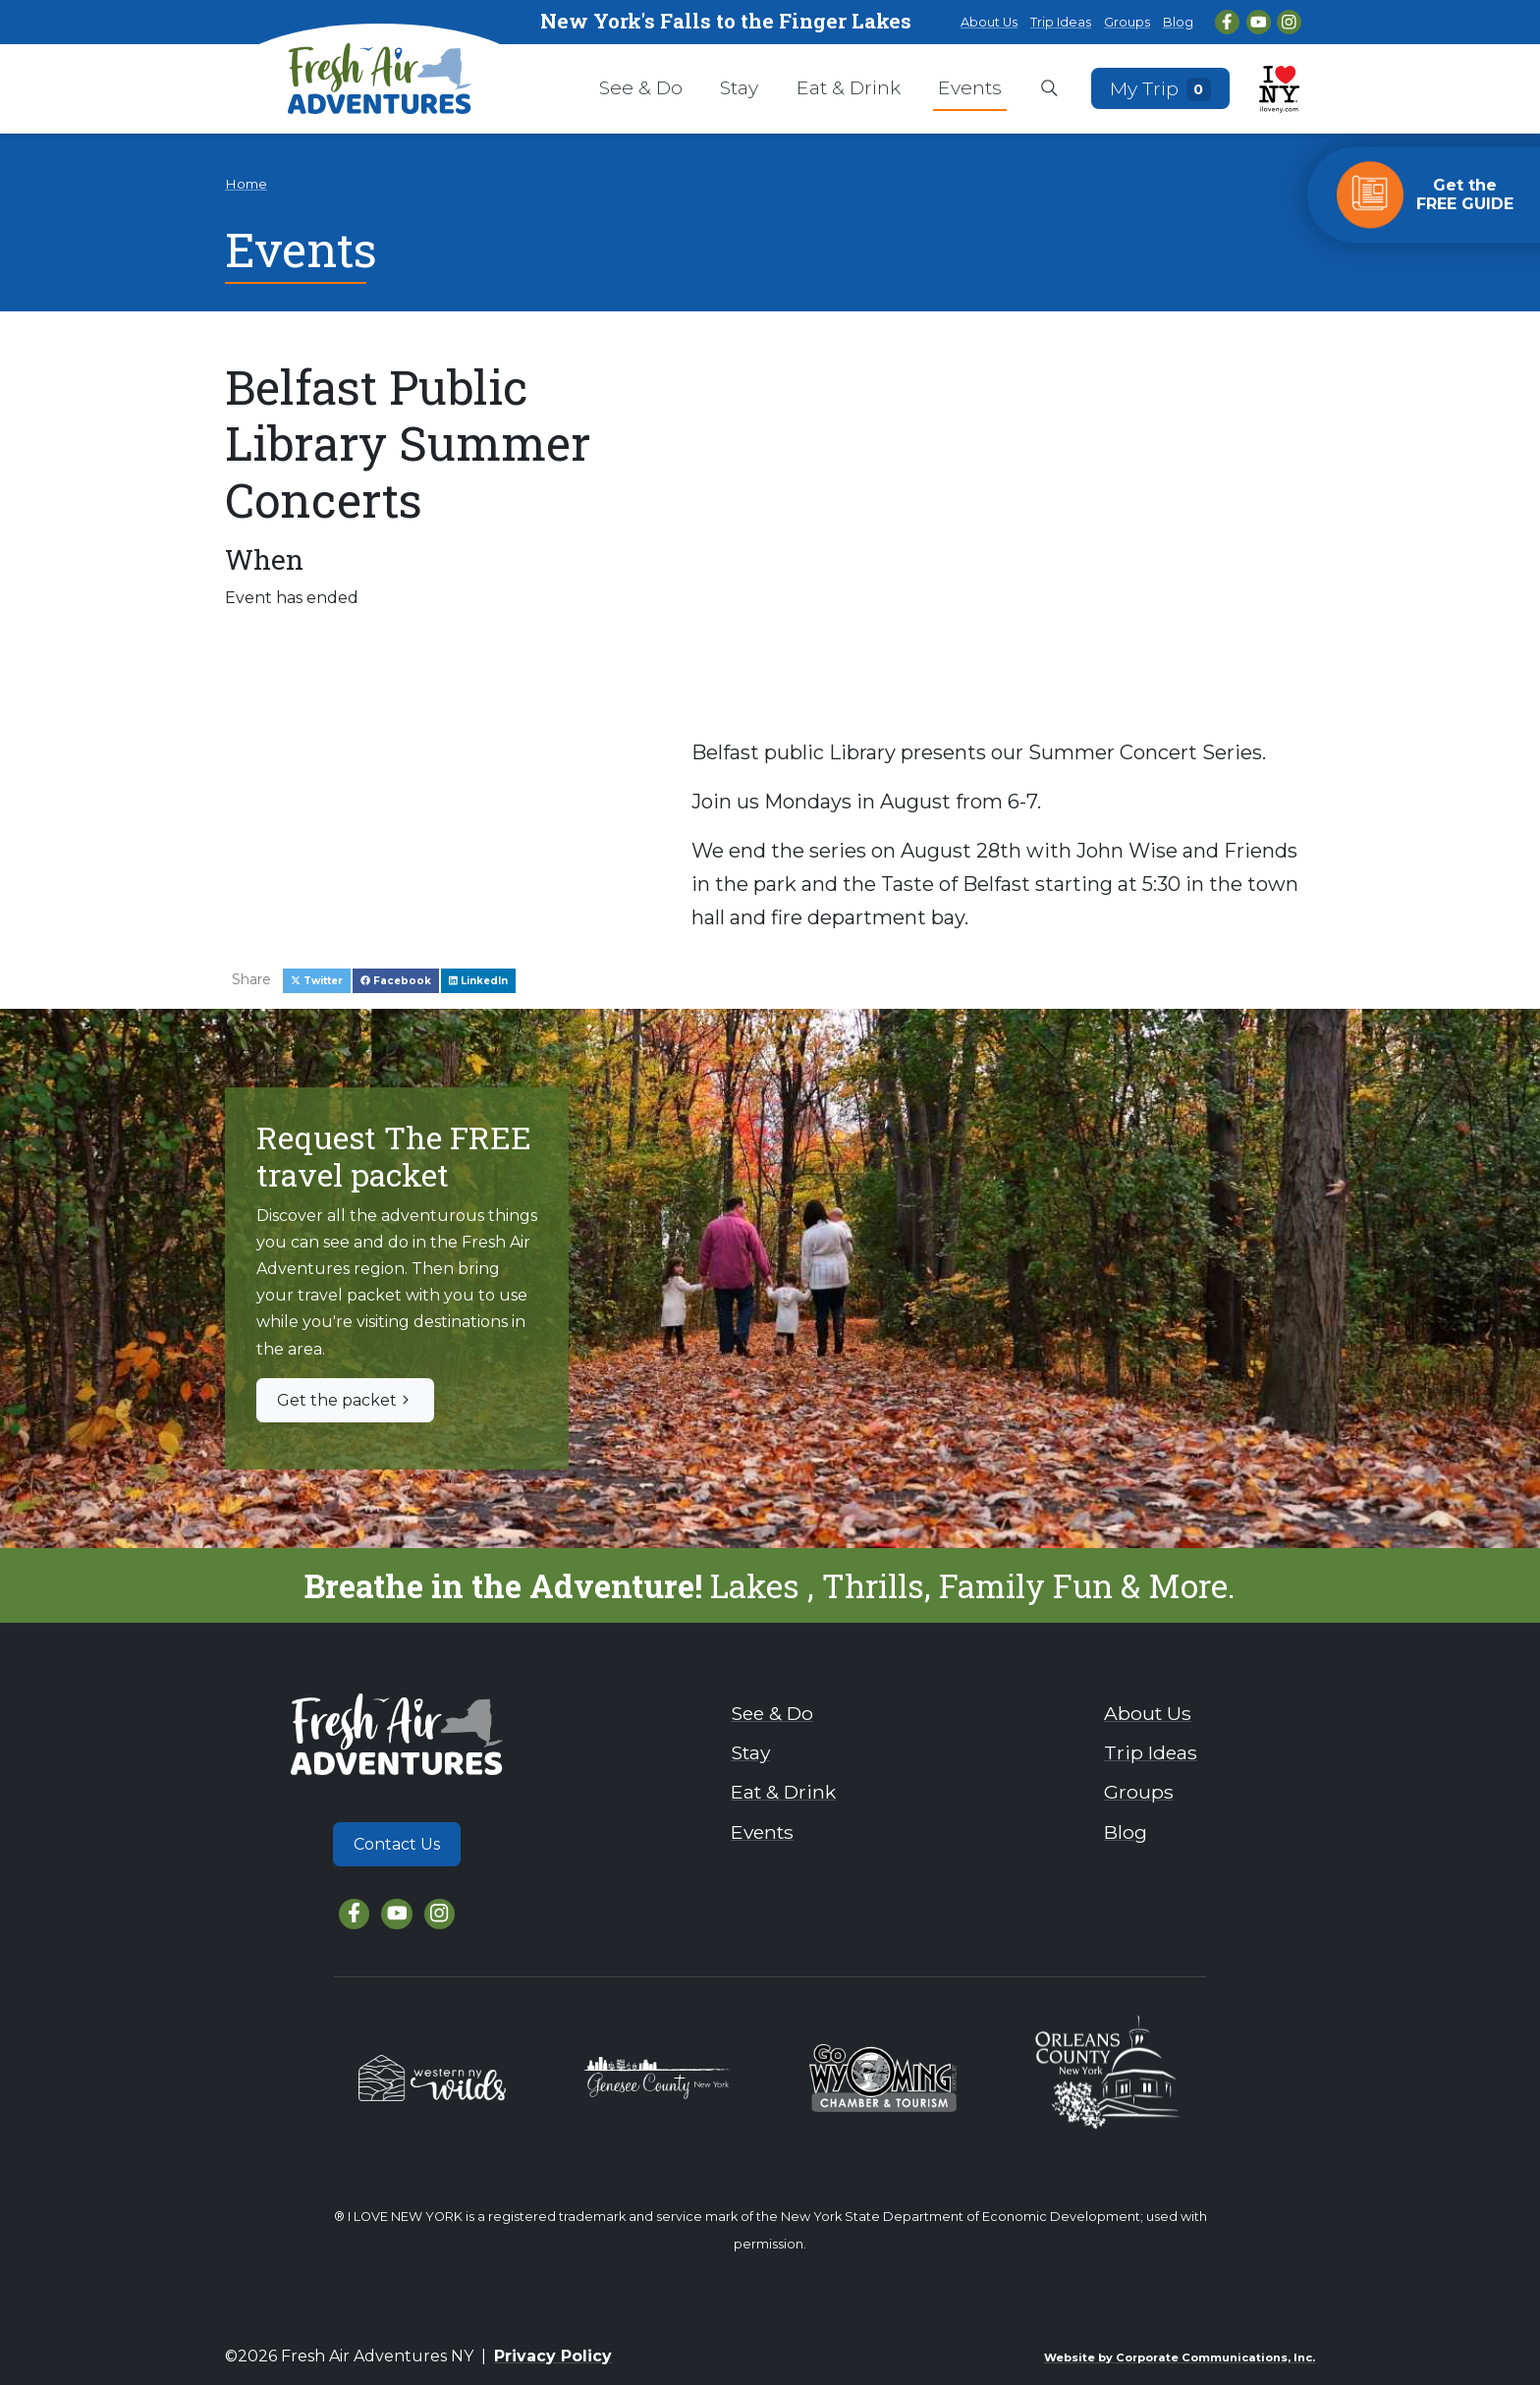 This screenshot has width=1540, height=2385. What do you see at coordinates (553, 2356) in the screenshot?
I see `Privacy Policy` at bounding box center [553, 2356].